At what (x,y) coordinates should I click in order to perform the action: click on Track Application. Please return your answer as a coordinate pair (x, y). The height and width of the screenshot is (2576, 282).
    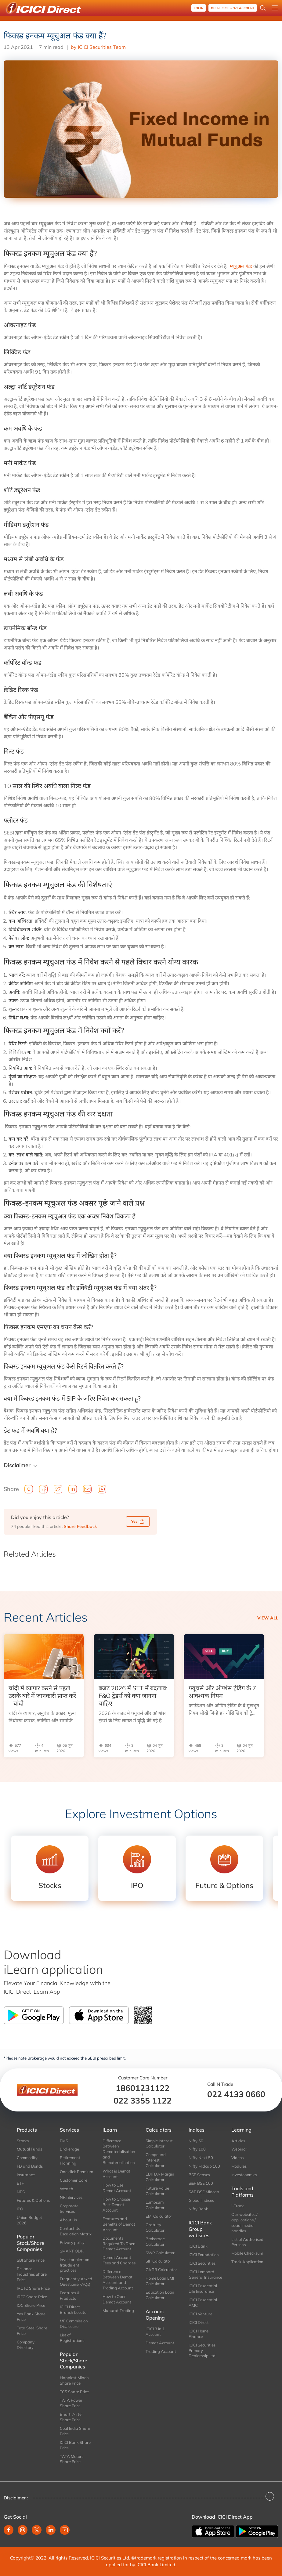
    Looking at the image, I should click on (247, 2261).